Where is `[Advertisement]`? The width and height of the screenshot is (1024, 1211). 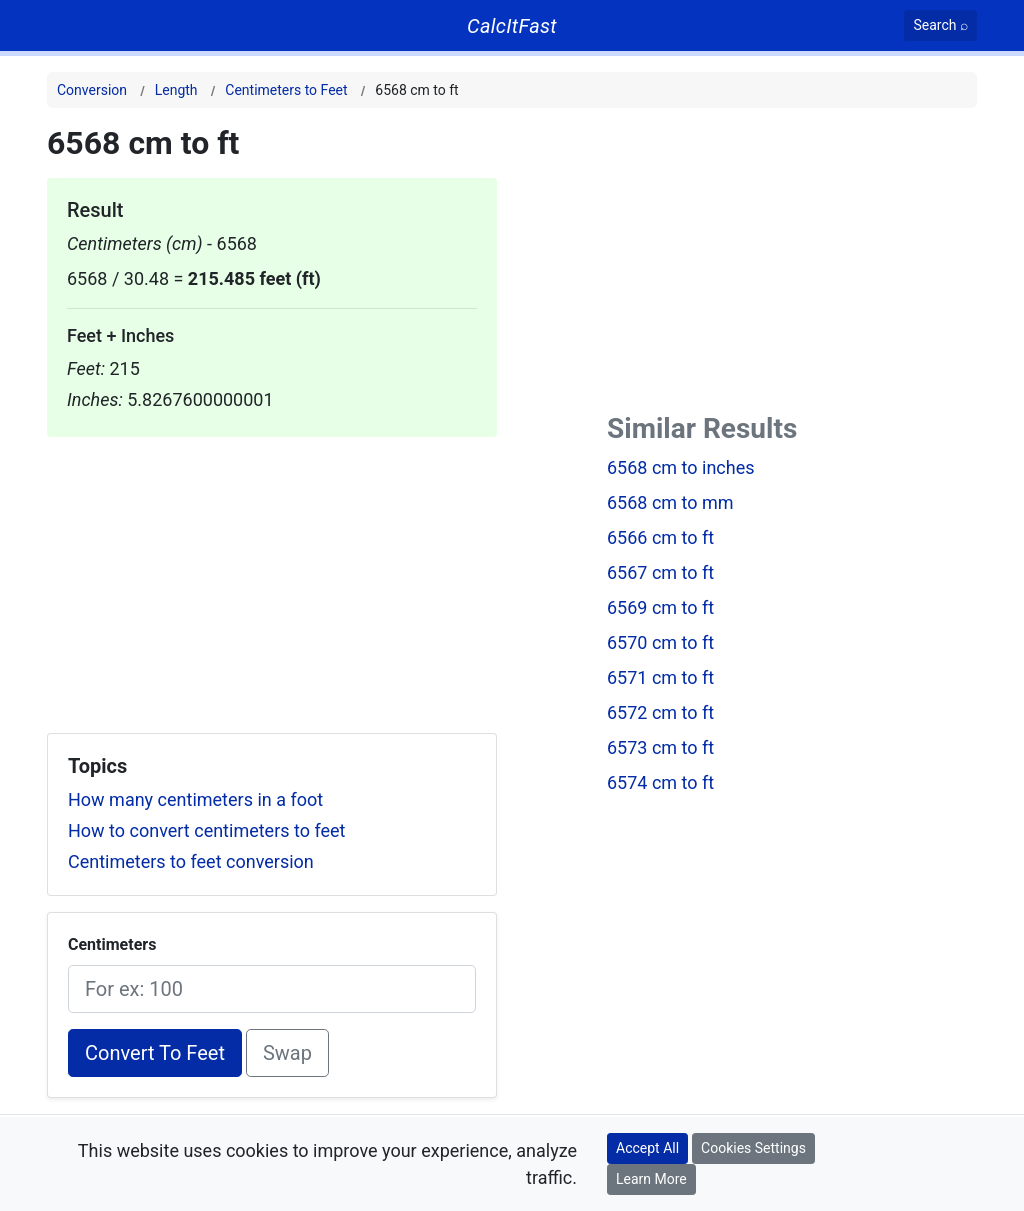
[Advertisement] is located at coordinates (272, 577).